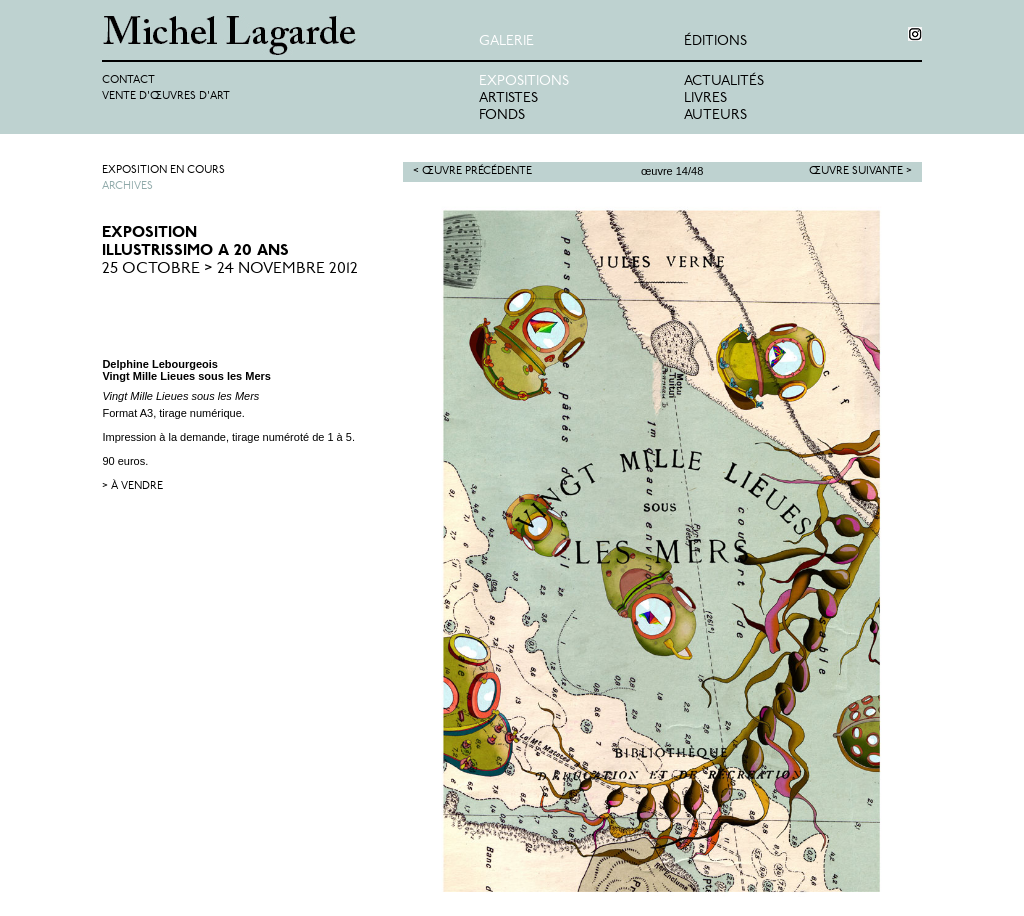 This screenshot has width=1024, height=916. Describe the element at coordinates (724, 81) in the screenshot. I see `Actualités` at that location.